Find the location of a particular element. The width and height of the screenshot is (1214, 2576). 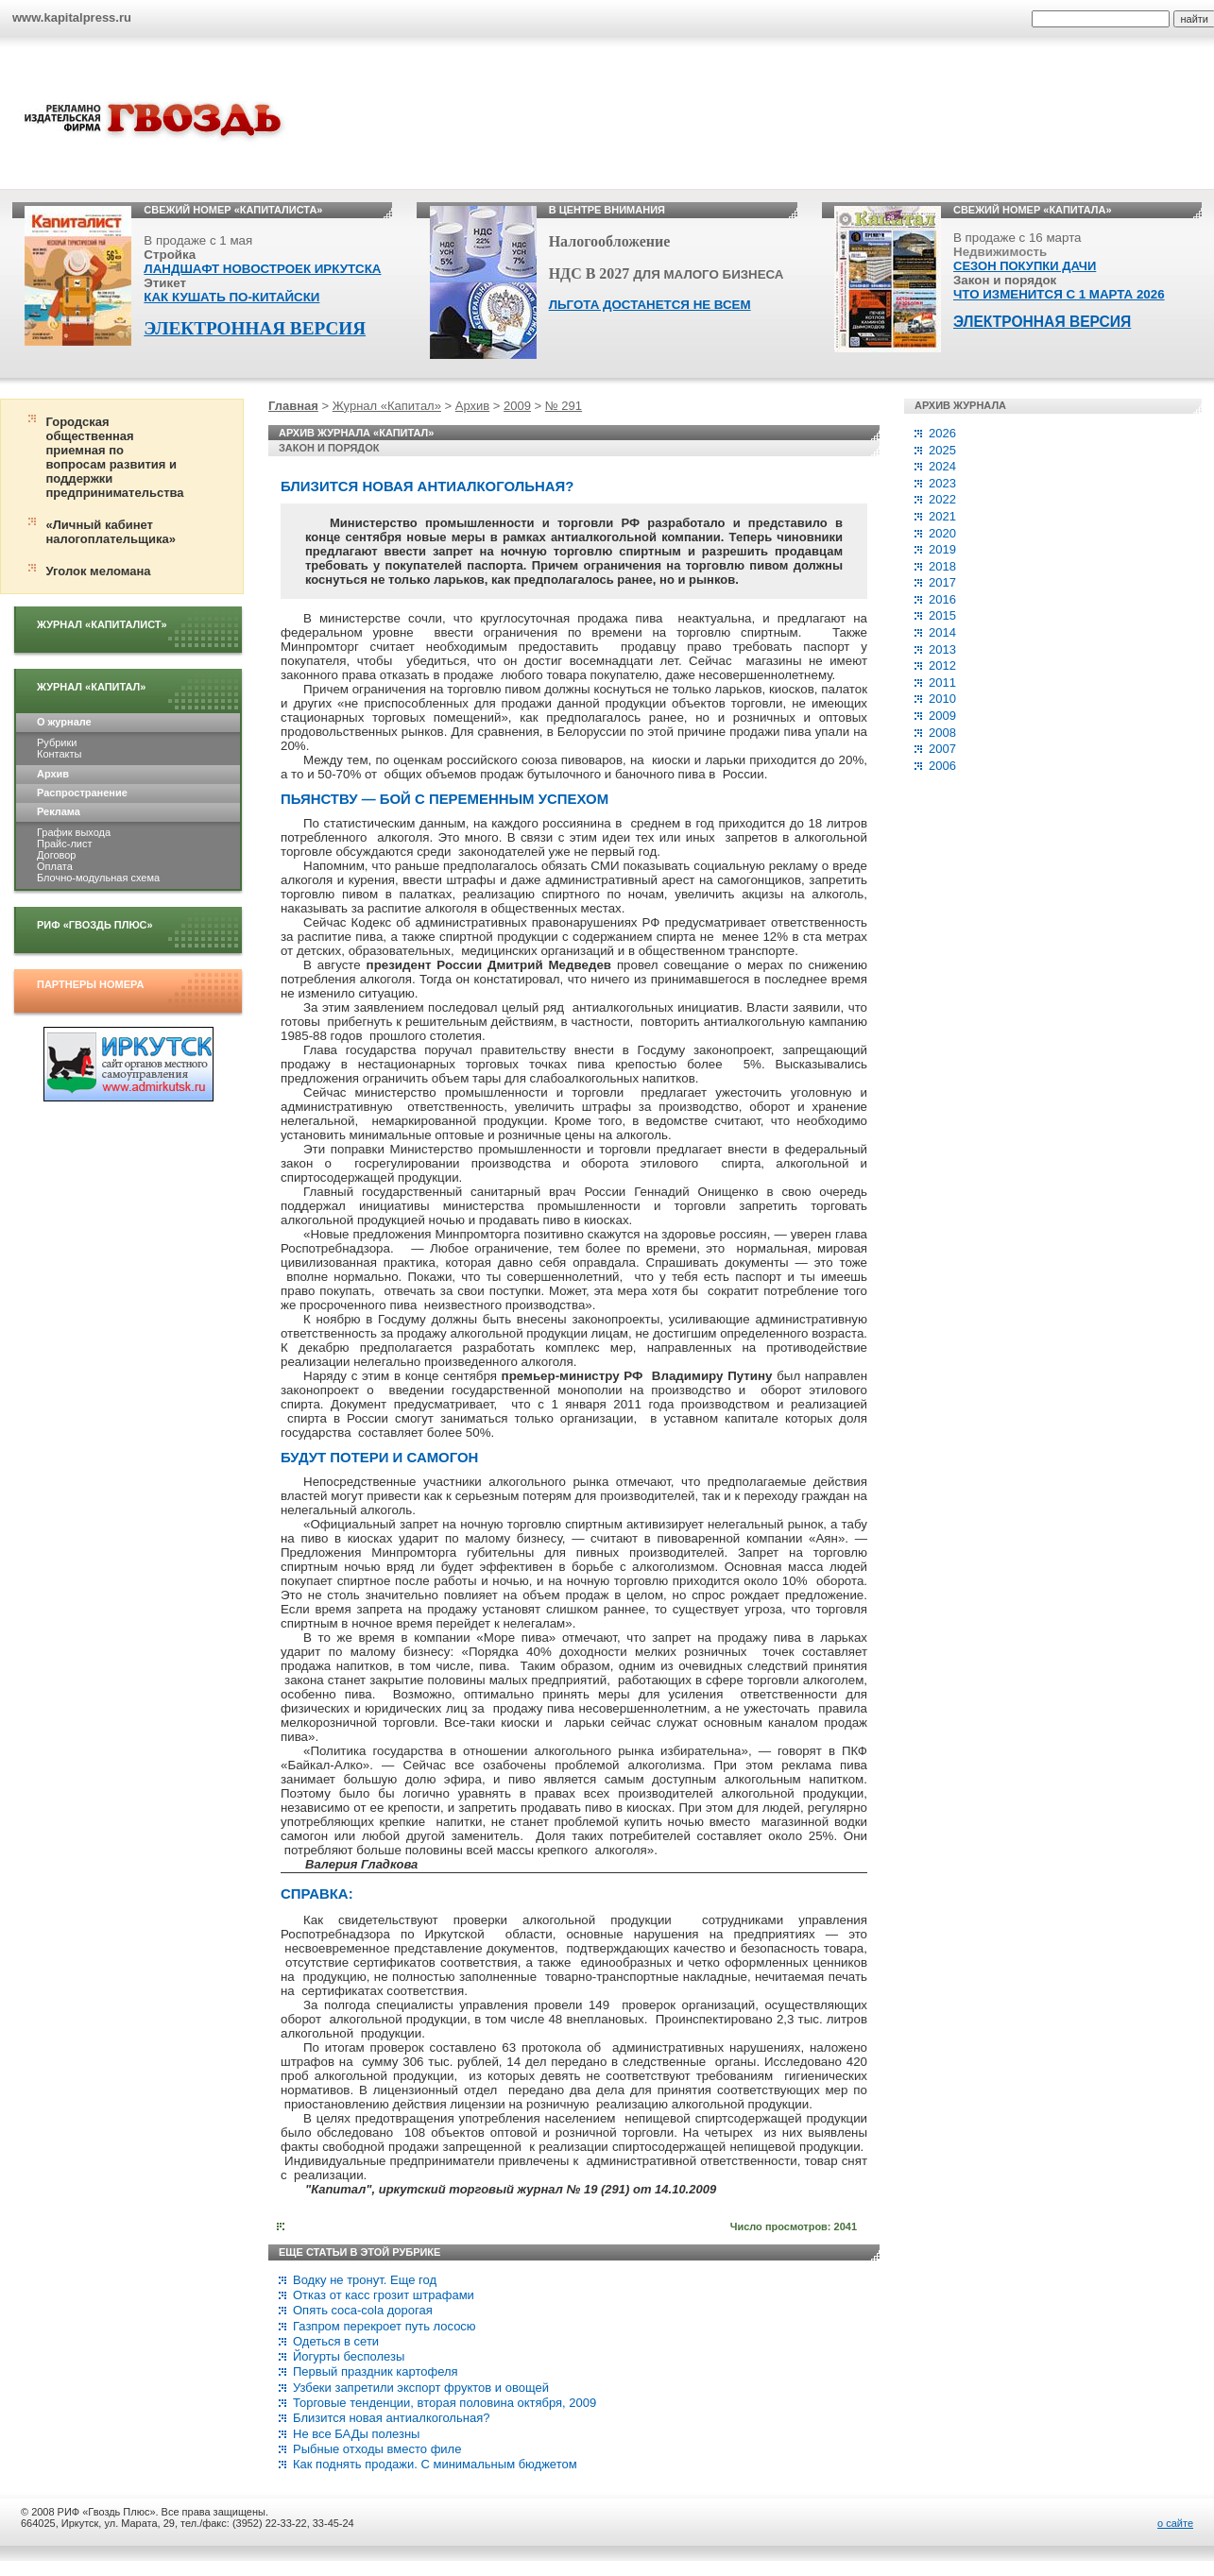

2020 is located at coordinates (942, 533).